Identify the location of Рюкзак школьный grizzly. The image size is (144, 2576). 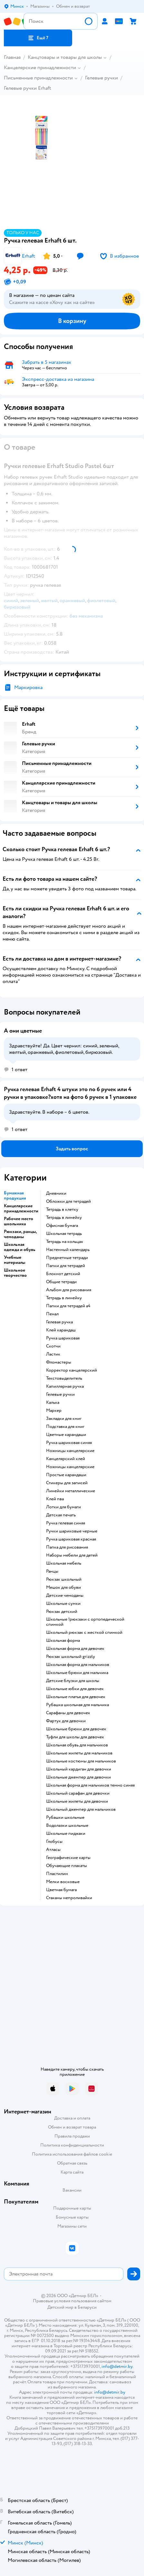
(70, 1656).